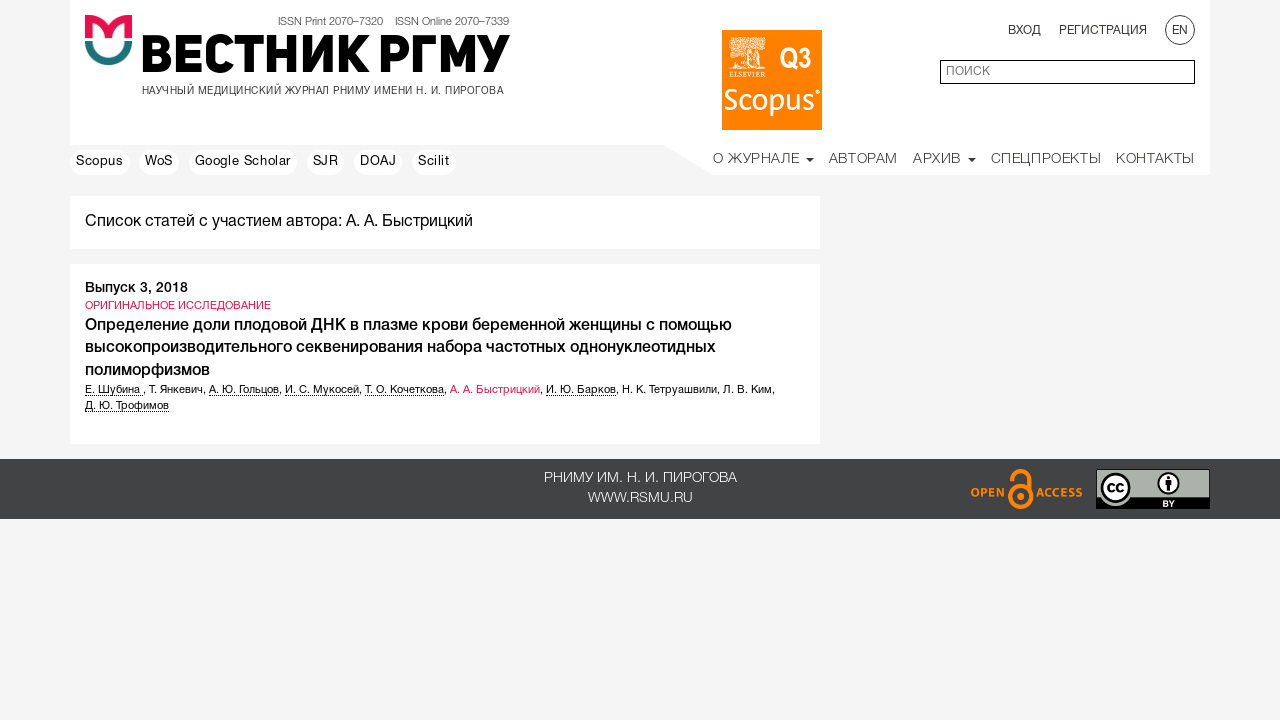 Image resolution: width=1280 pixels, height=720 pixels. Describe the element at coordinates (747, 390) in the screenshot. I see `Л. В. Ким` at that location.